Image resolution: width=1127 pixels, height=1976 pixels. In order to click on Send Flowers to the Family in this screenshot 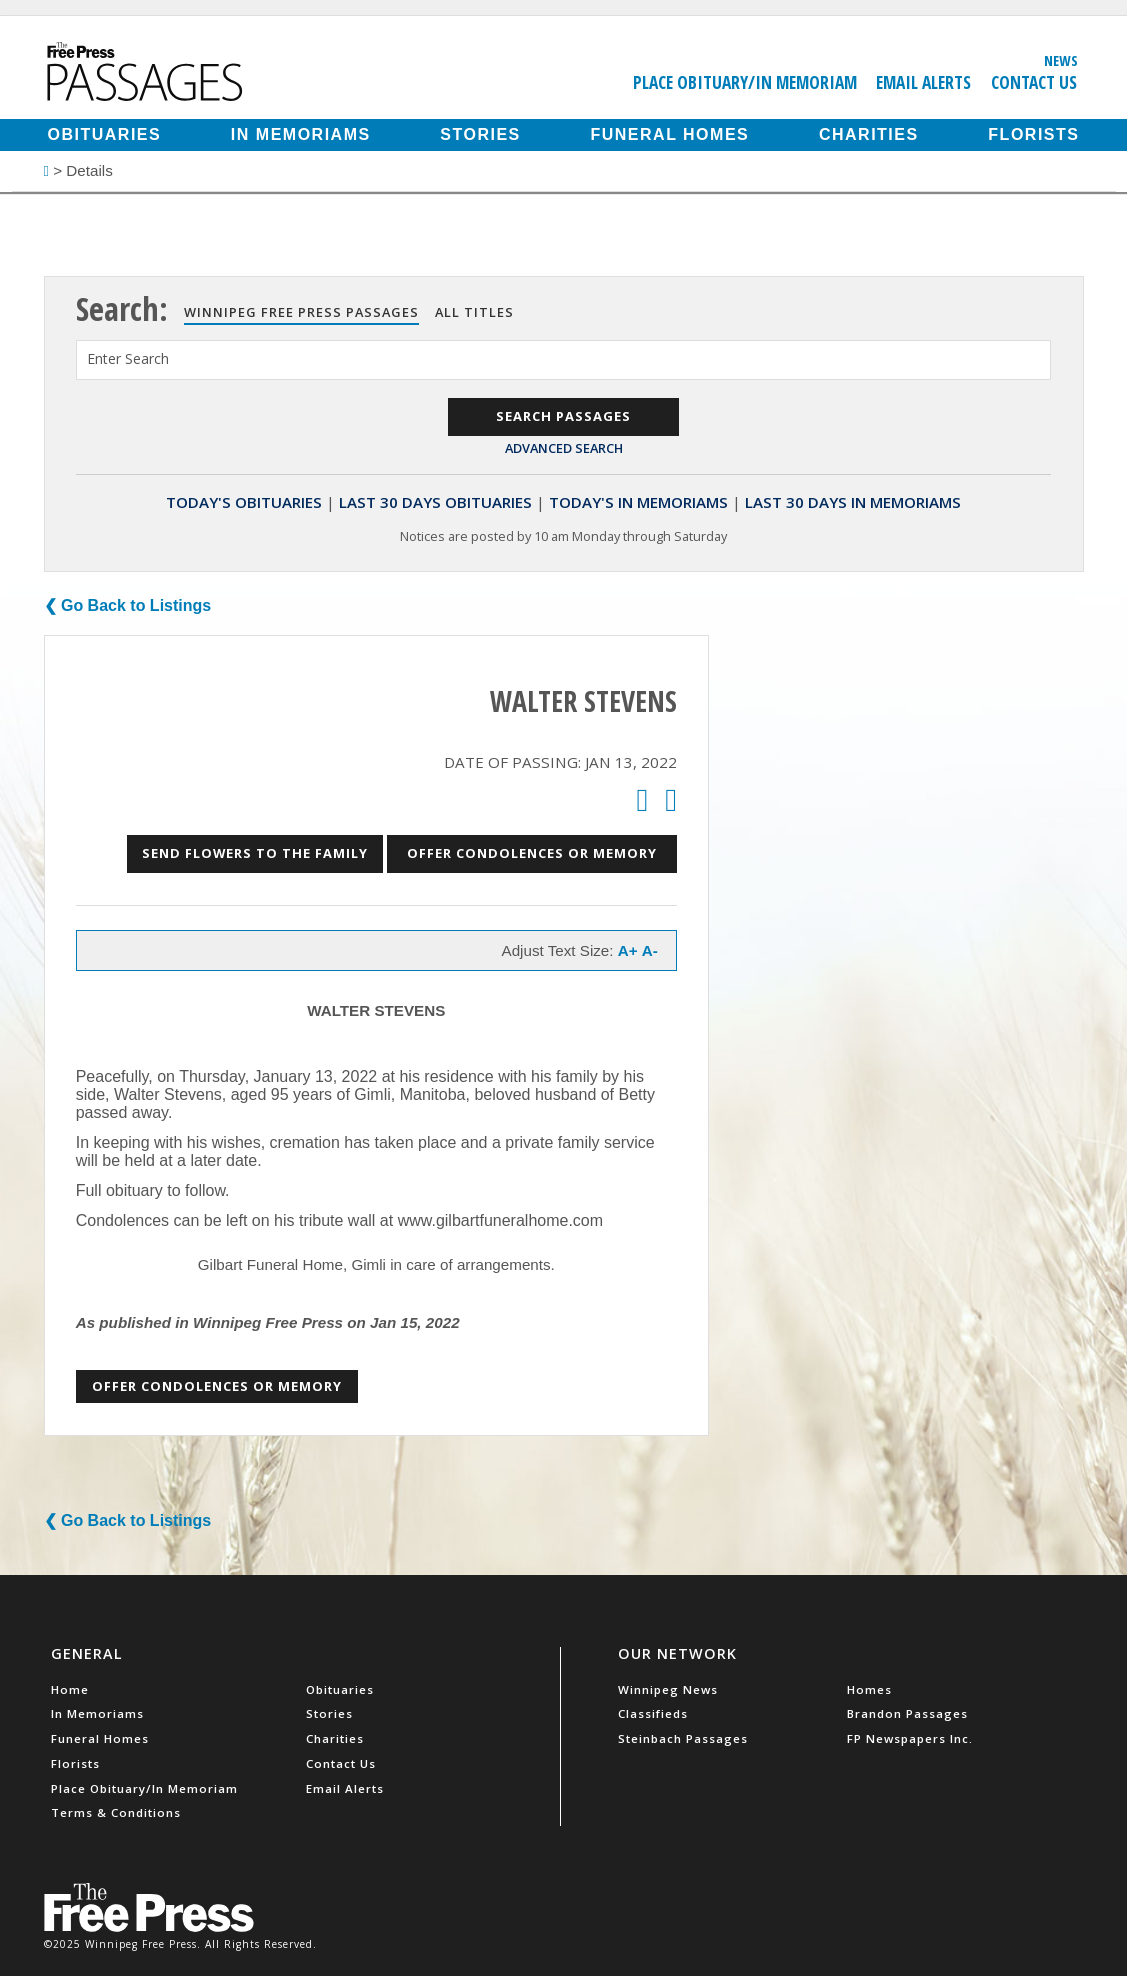, I will do `click(255, 853)`.